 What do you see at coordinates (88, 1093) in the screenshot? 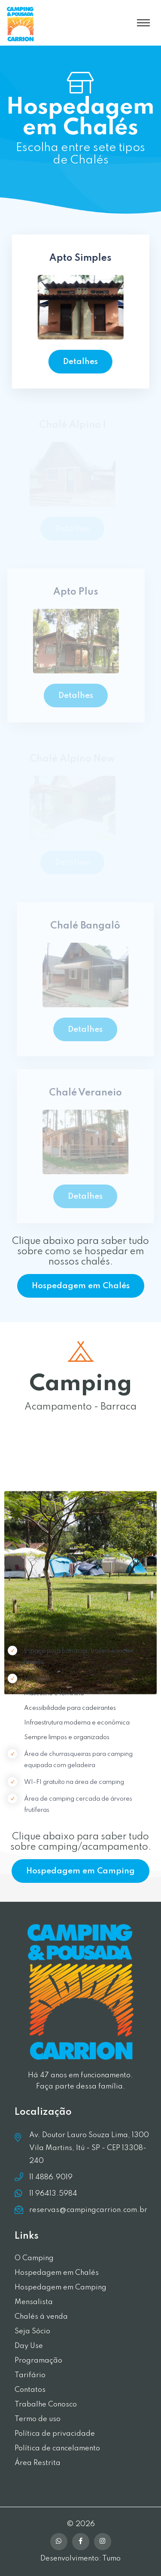
I see `Chalé Veraneio` at bounding box center [88, 1093].